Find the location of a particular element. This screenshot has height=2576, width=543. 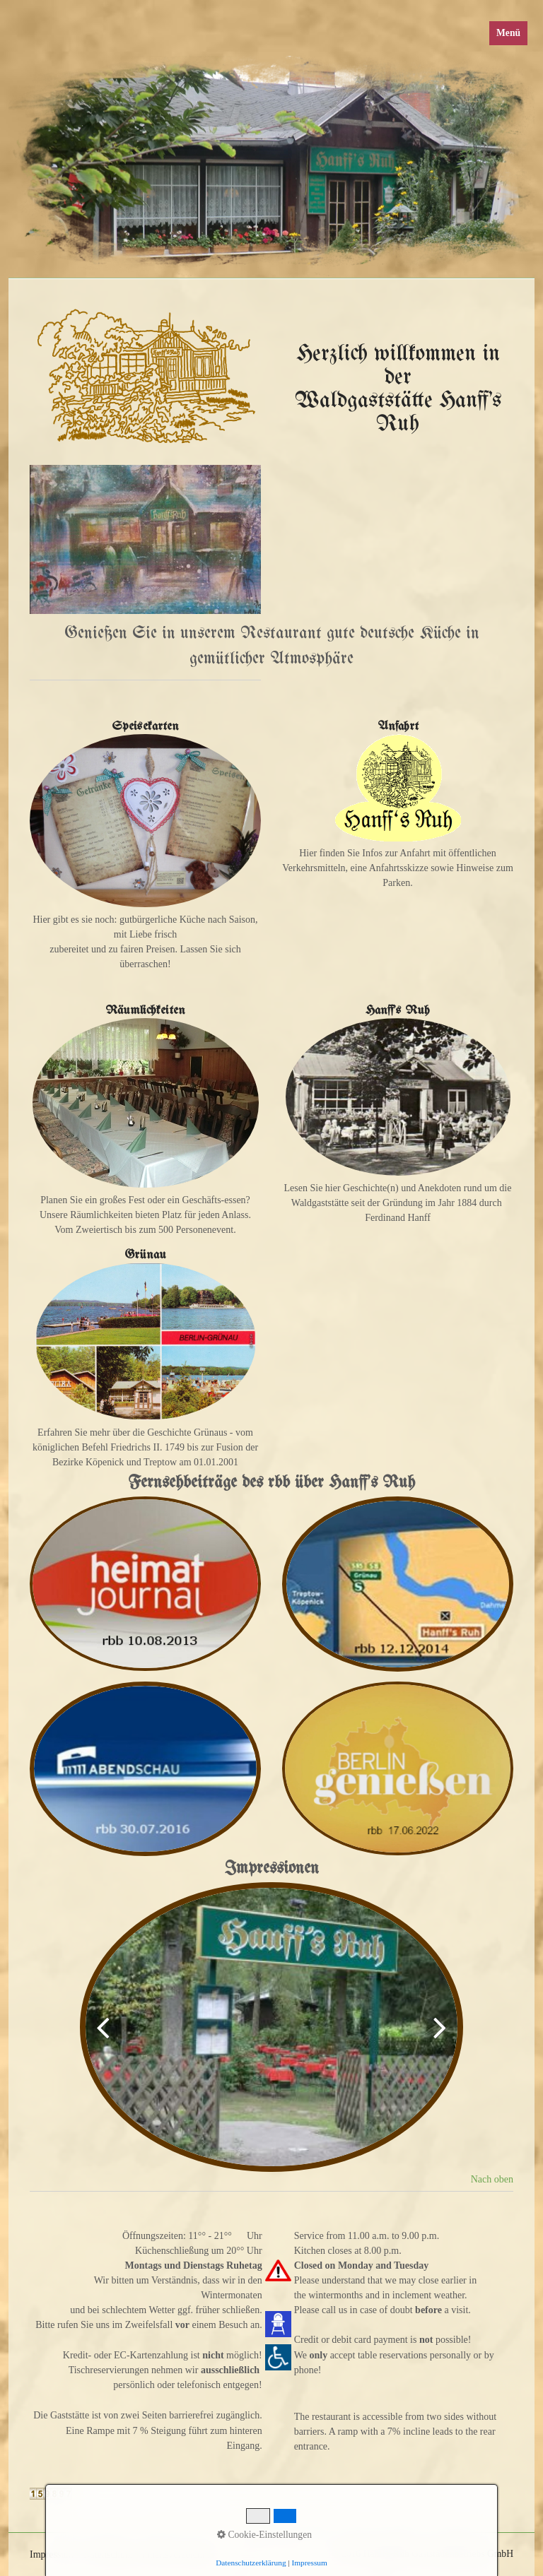

Nach oben is located at coordinates (492, 2179).